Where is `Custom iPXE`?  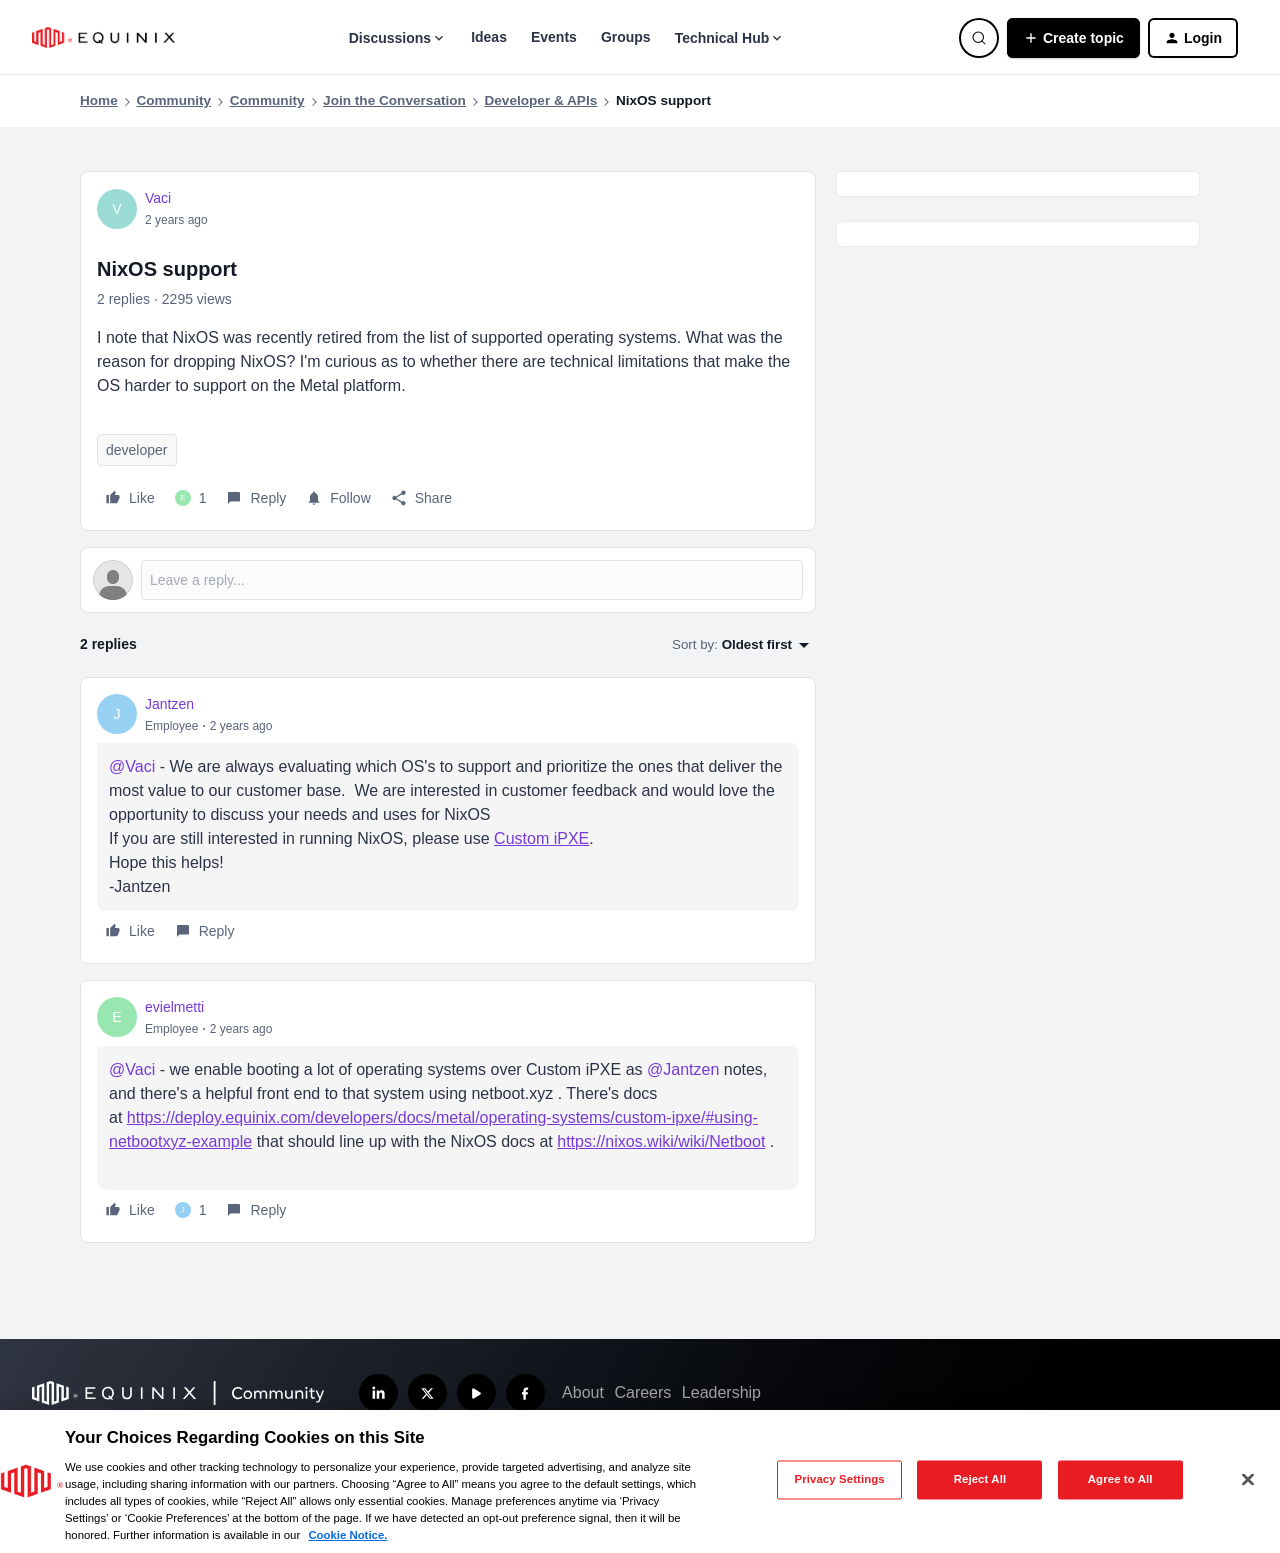
Custom iPXE is located at coordinates (541, 838).